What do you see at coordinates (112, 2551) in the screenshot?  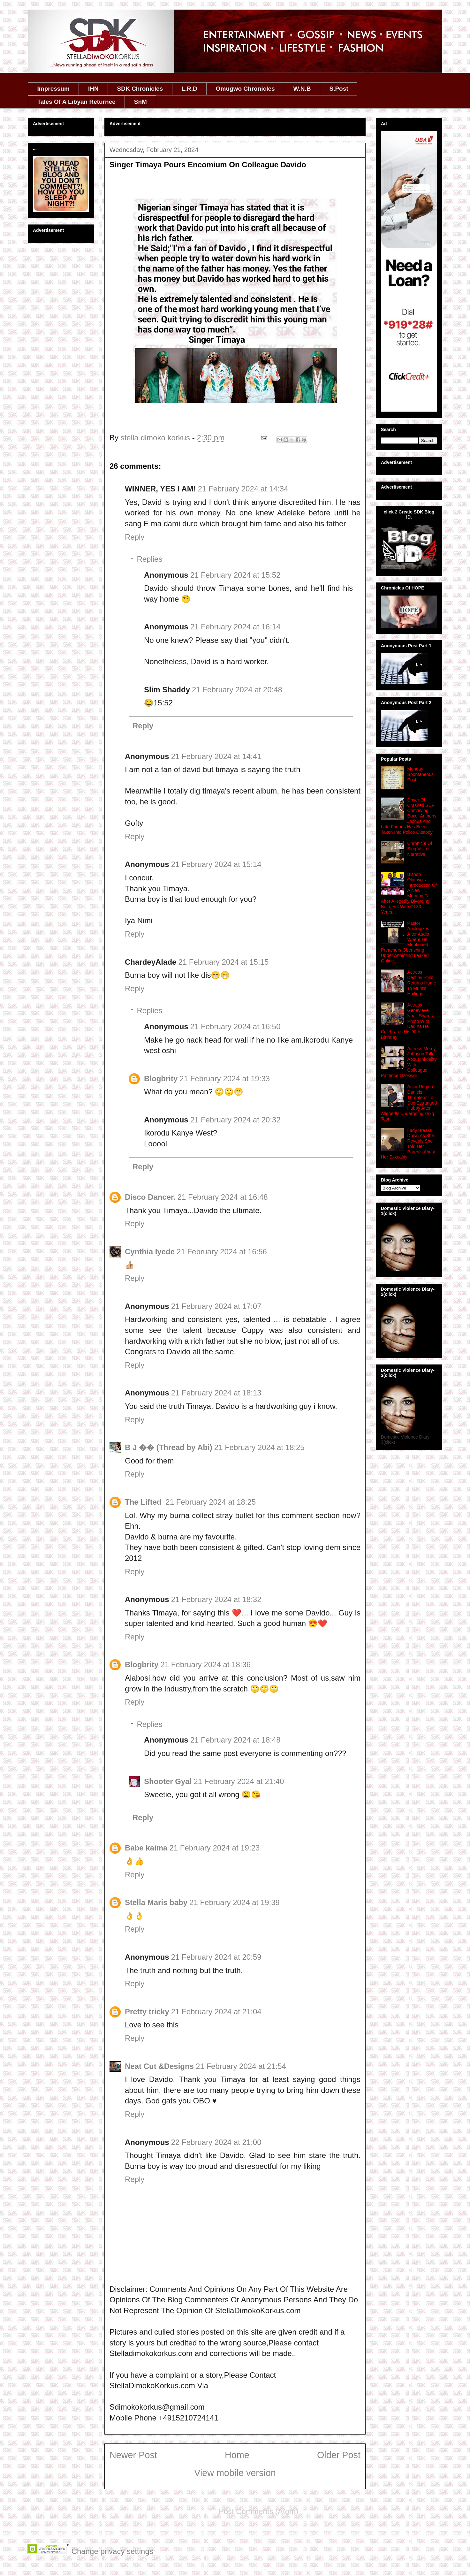 I see `Change privacy settings` at bounding box center [112, 2551].